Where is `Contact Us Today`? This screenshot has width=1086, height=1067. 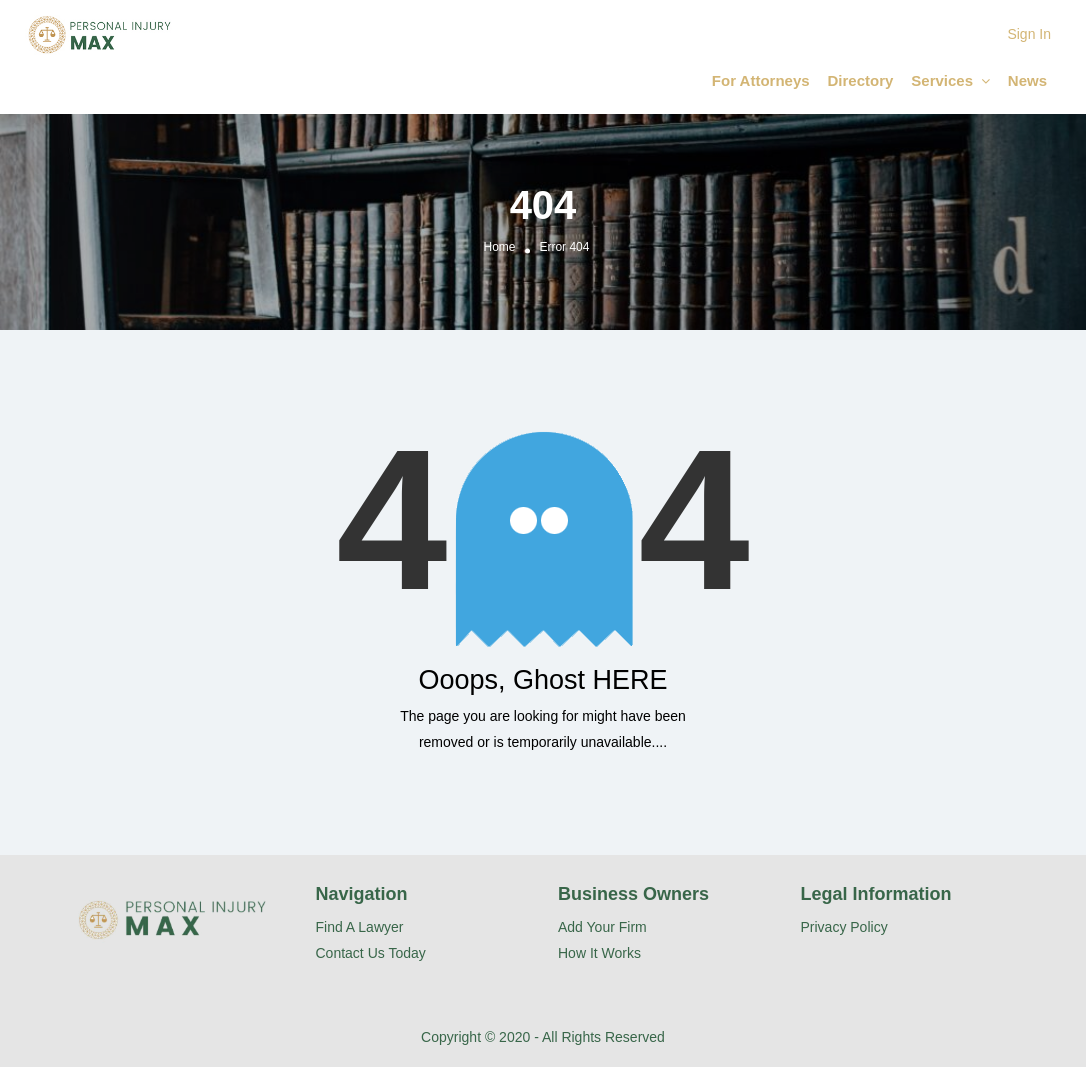
Contact Us Today is located at coordinates (371, 953).